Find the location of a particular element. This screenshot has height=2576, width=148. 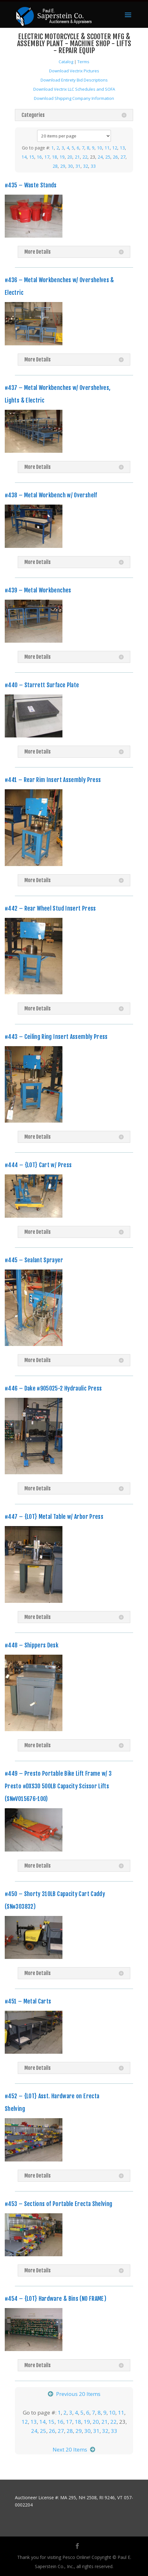

#435 – Waste Stands is located at coordinates (31, 185).